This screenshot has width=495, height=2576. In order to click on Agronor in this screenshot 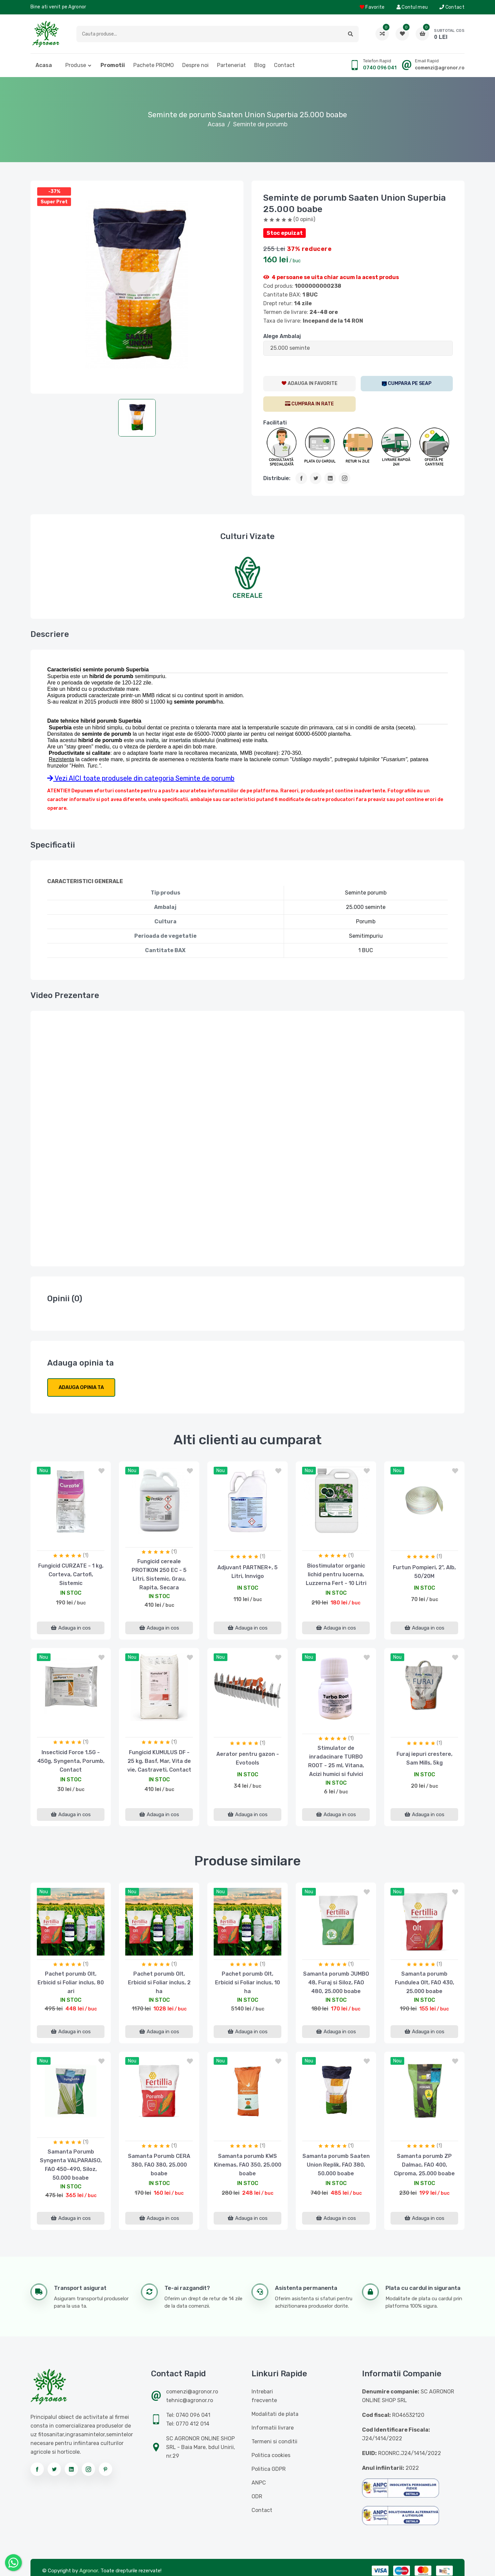, I will do `click(88, 2571)`.